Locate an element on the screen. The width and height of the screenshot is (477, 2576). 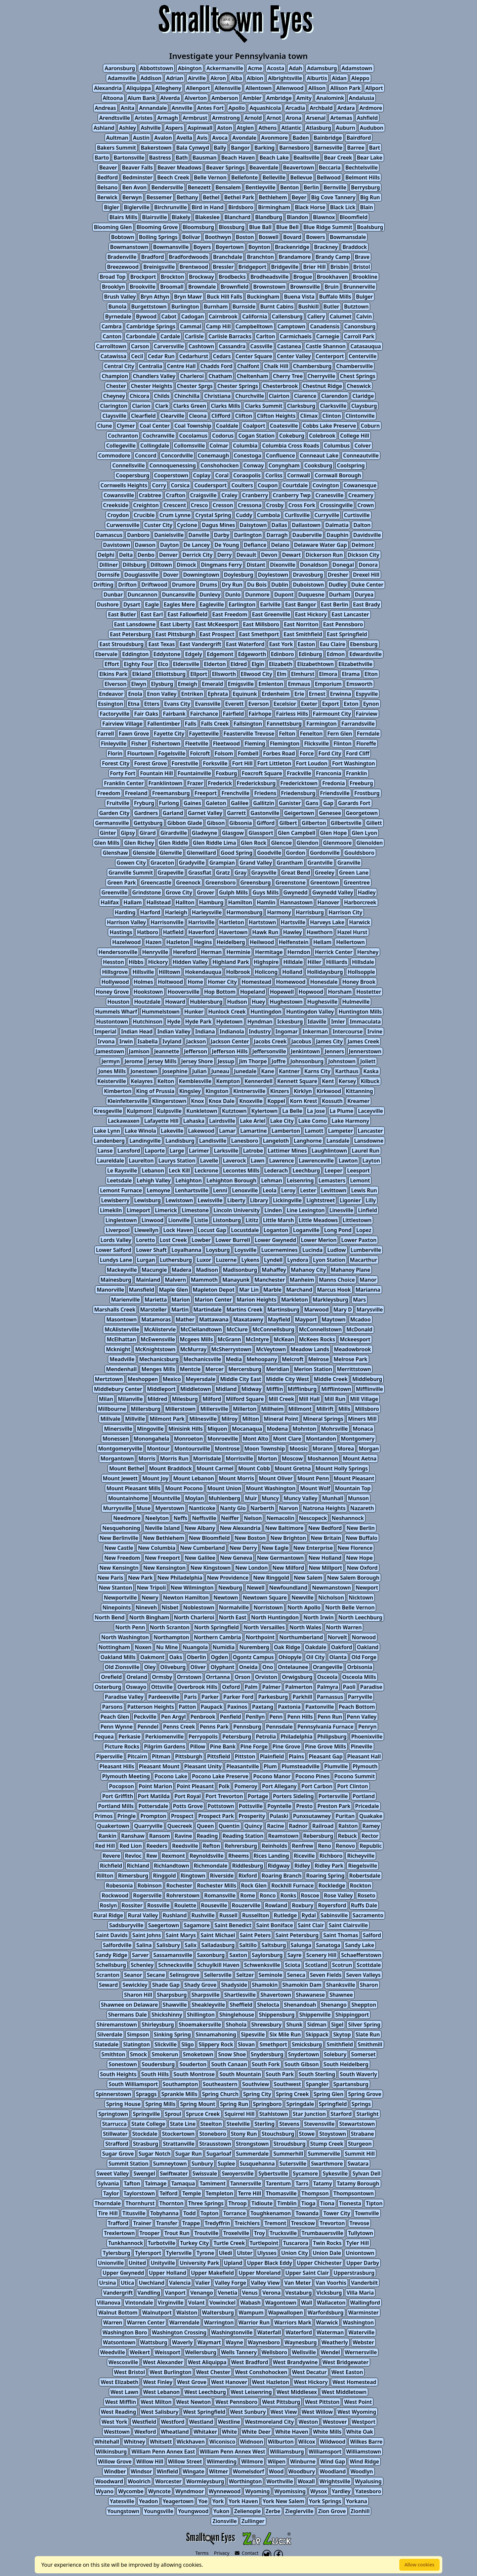
Mohnton is located at coordinates (304, 1428).